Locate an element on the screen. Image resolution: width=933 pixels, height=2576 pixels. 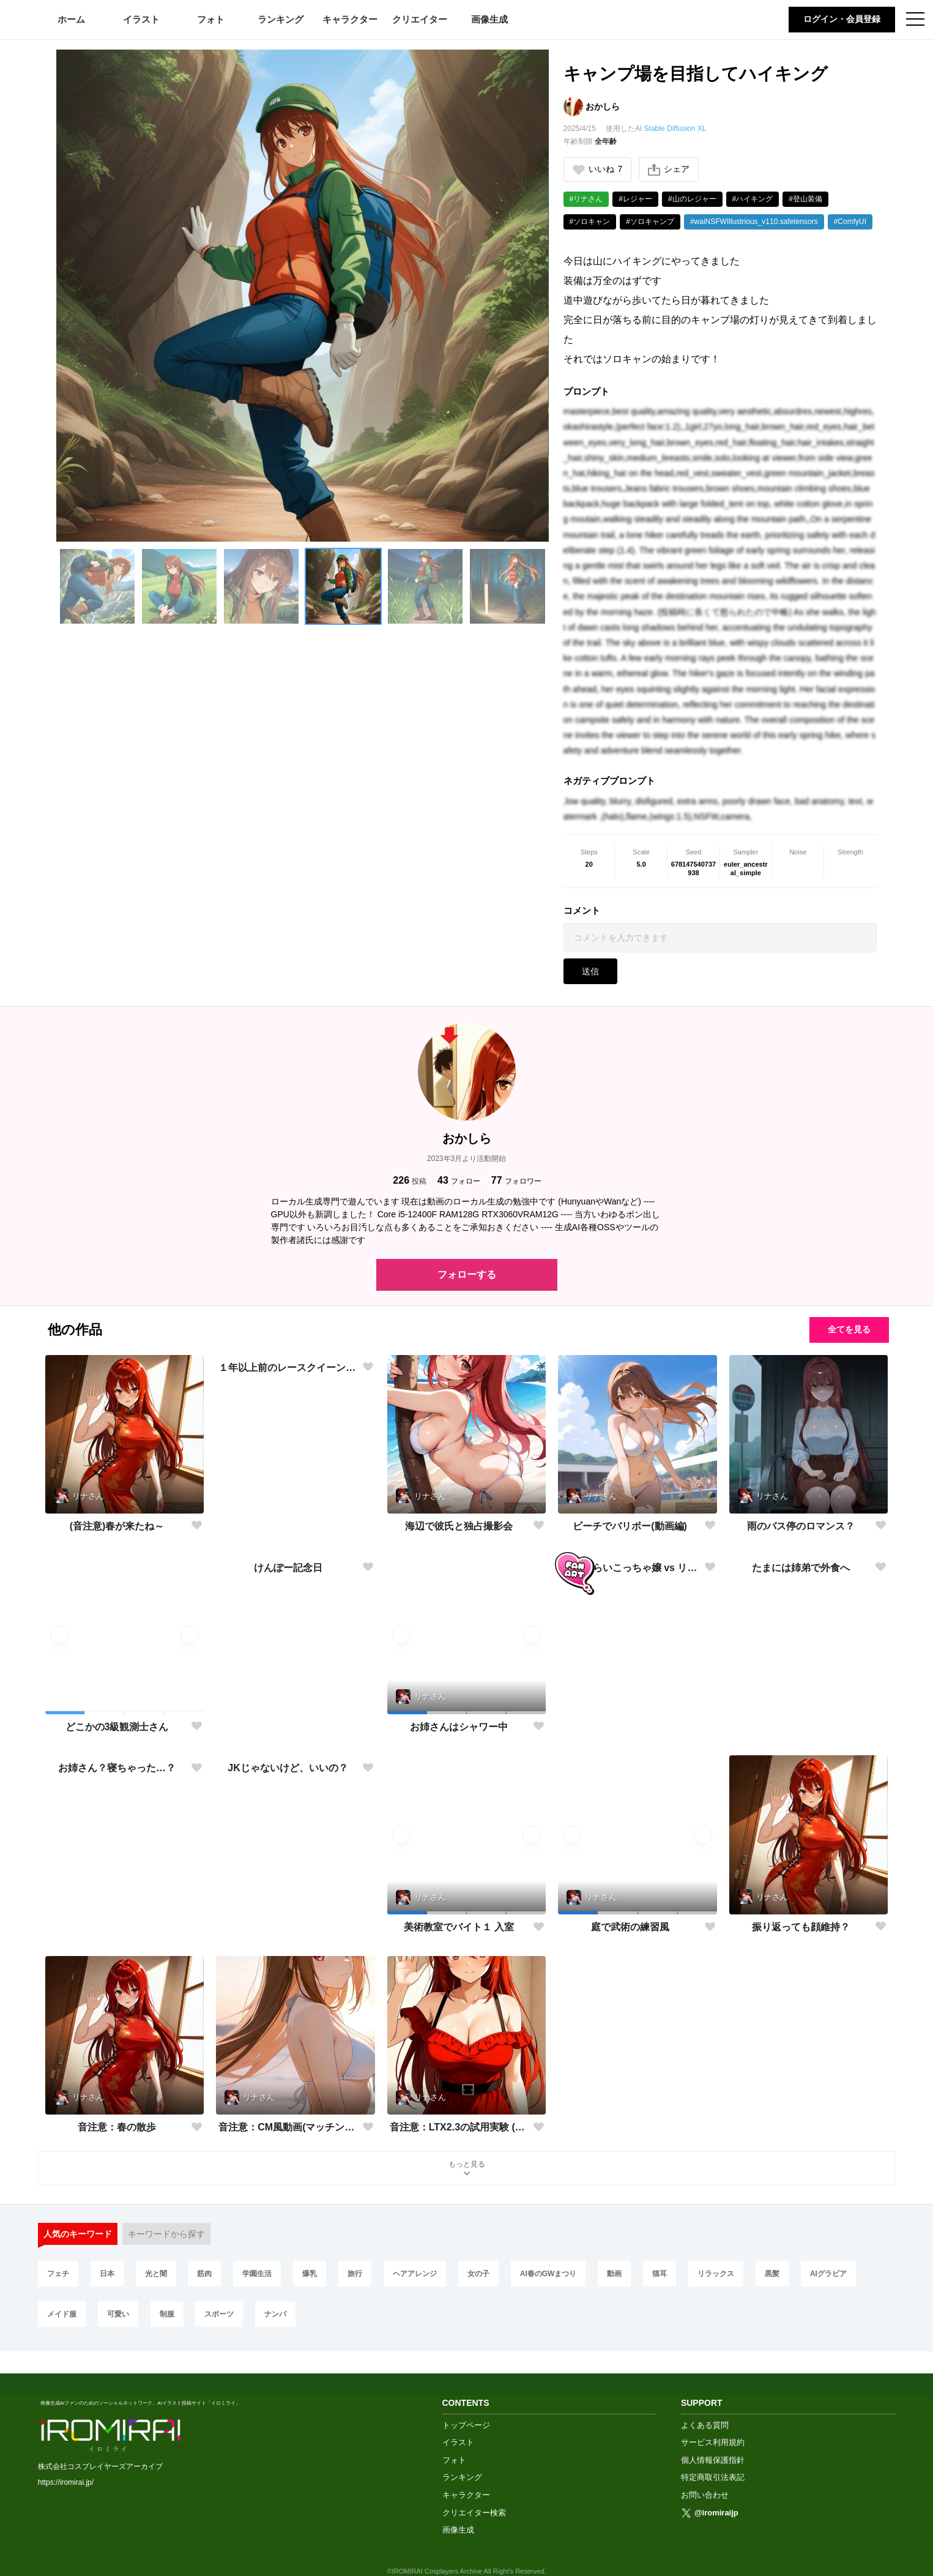
振り返っても顔維持？ is located at coordinates (801, 1927).